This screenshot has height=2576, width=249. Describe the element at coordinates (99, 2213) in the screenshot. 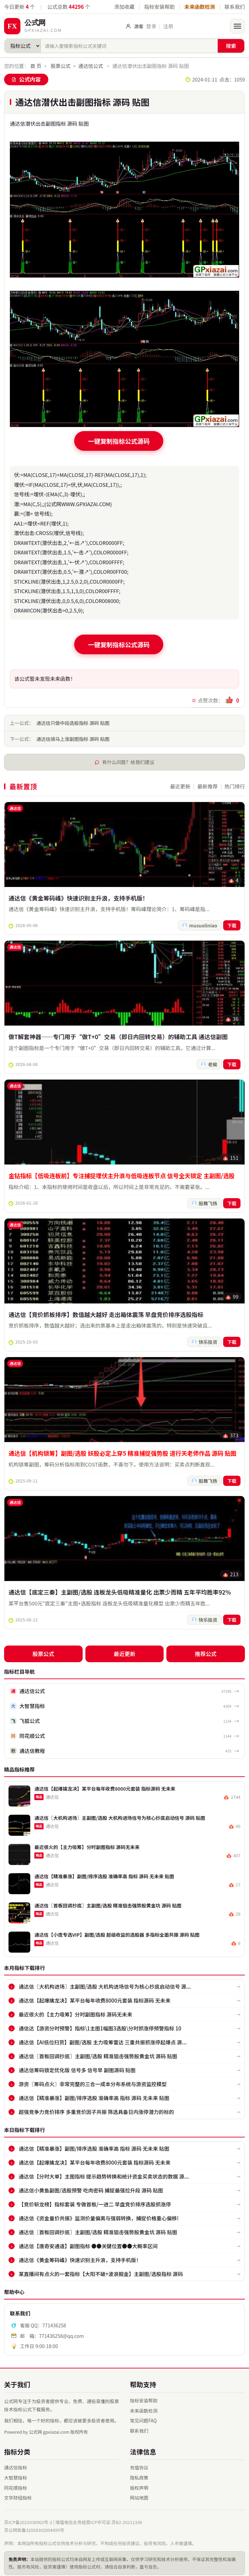

I see `通达信《资金量价共振》监测价量偏离与强弱转换，捕捉价格重心偏移!` at that location.